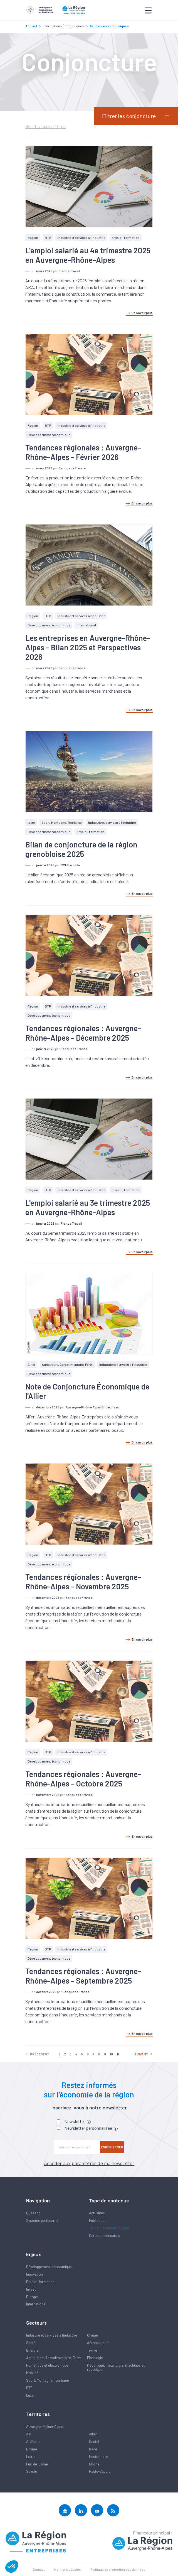 Image resolution: width=178 pixels, height=2576 pixels. What do you see at coordinates (77, 2121) in the screenshot?
I see `Newsletter` at bounding box center [77, 2121].